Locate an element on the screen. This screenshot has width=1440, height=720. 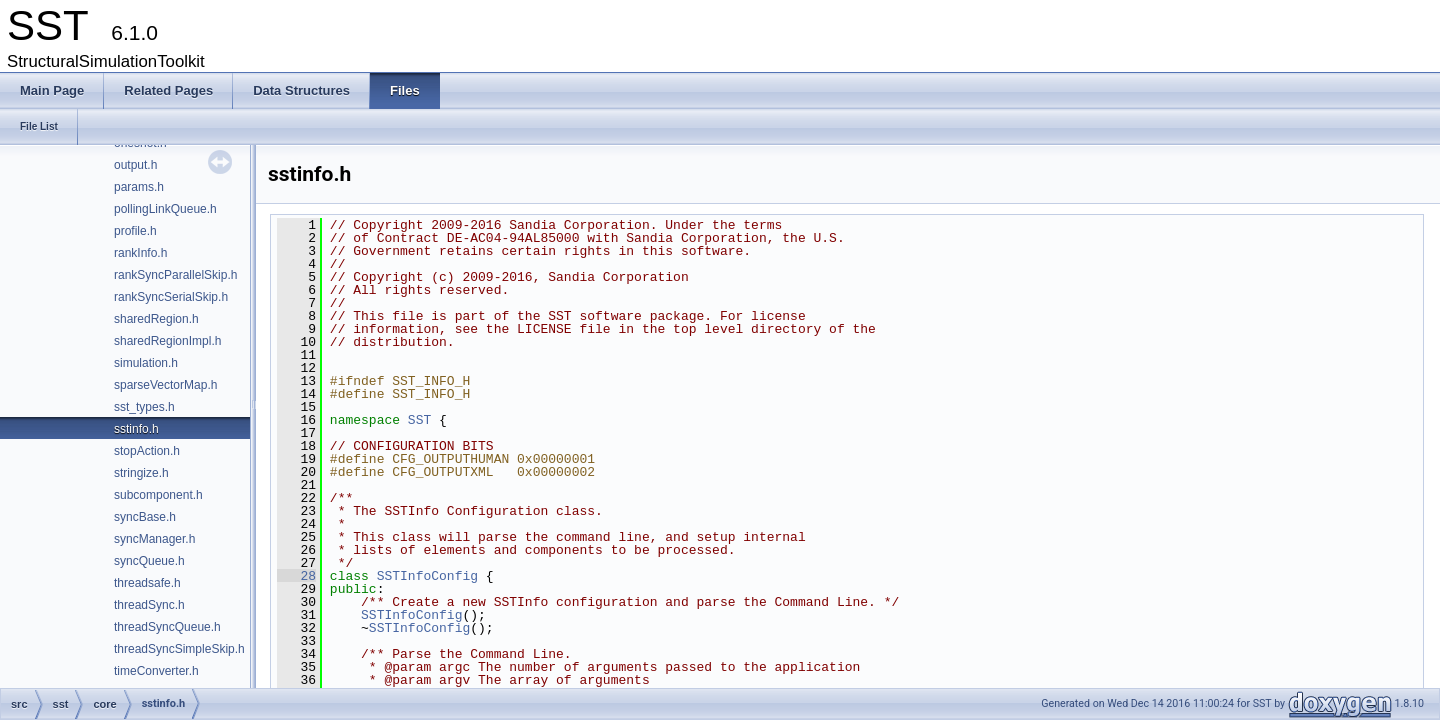
sharedRegionImpl.h is located at coordinates (167, 341).